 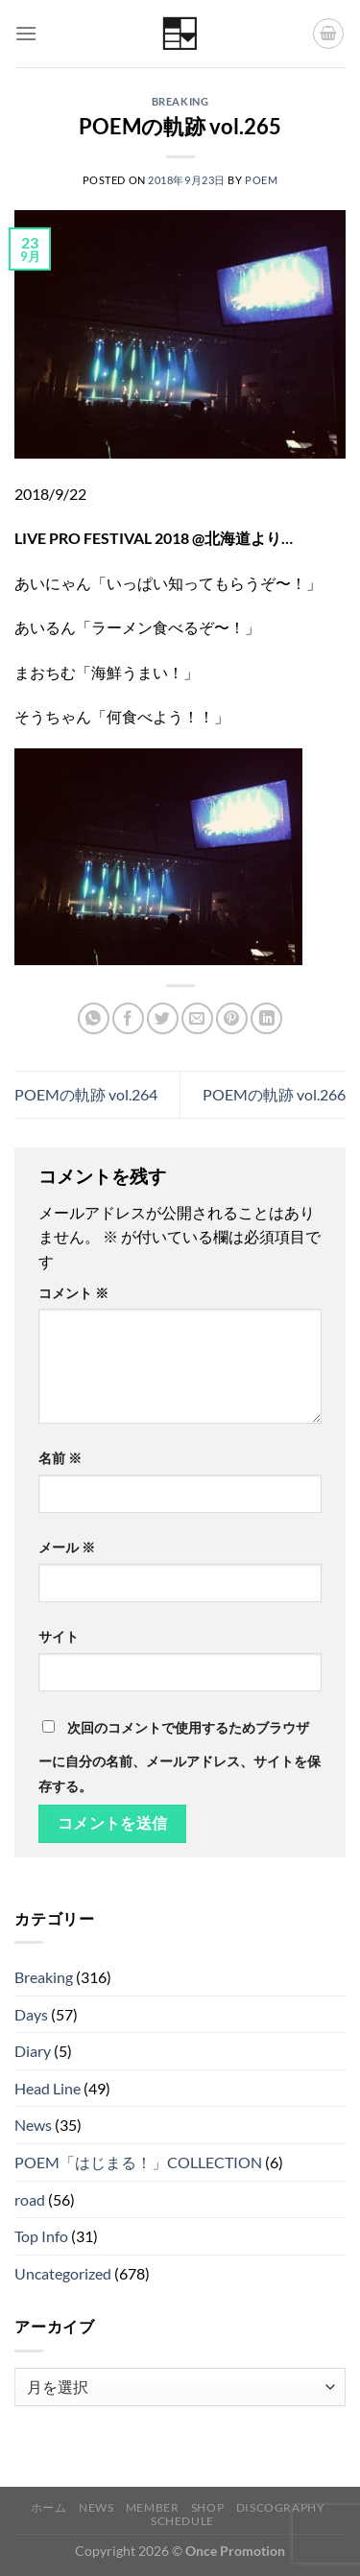 I want to click on POEMの軌跡 vol.264, so click(x=85, y=1094).